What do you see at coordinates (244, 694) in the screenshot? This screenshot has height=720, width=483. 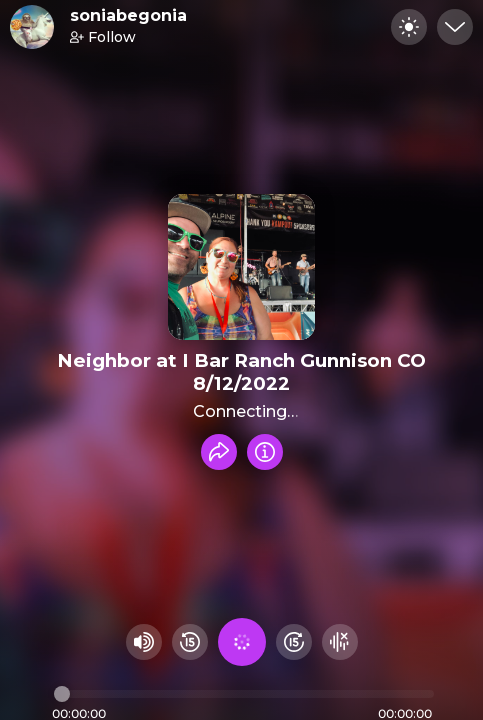 I see `[Audio timeline]` at bounding box center [244, 694].